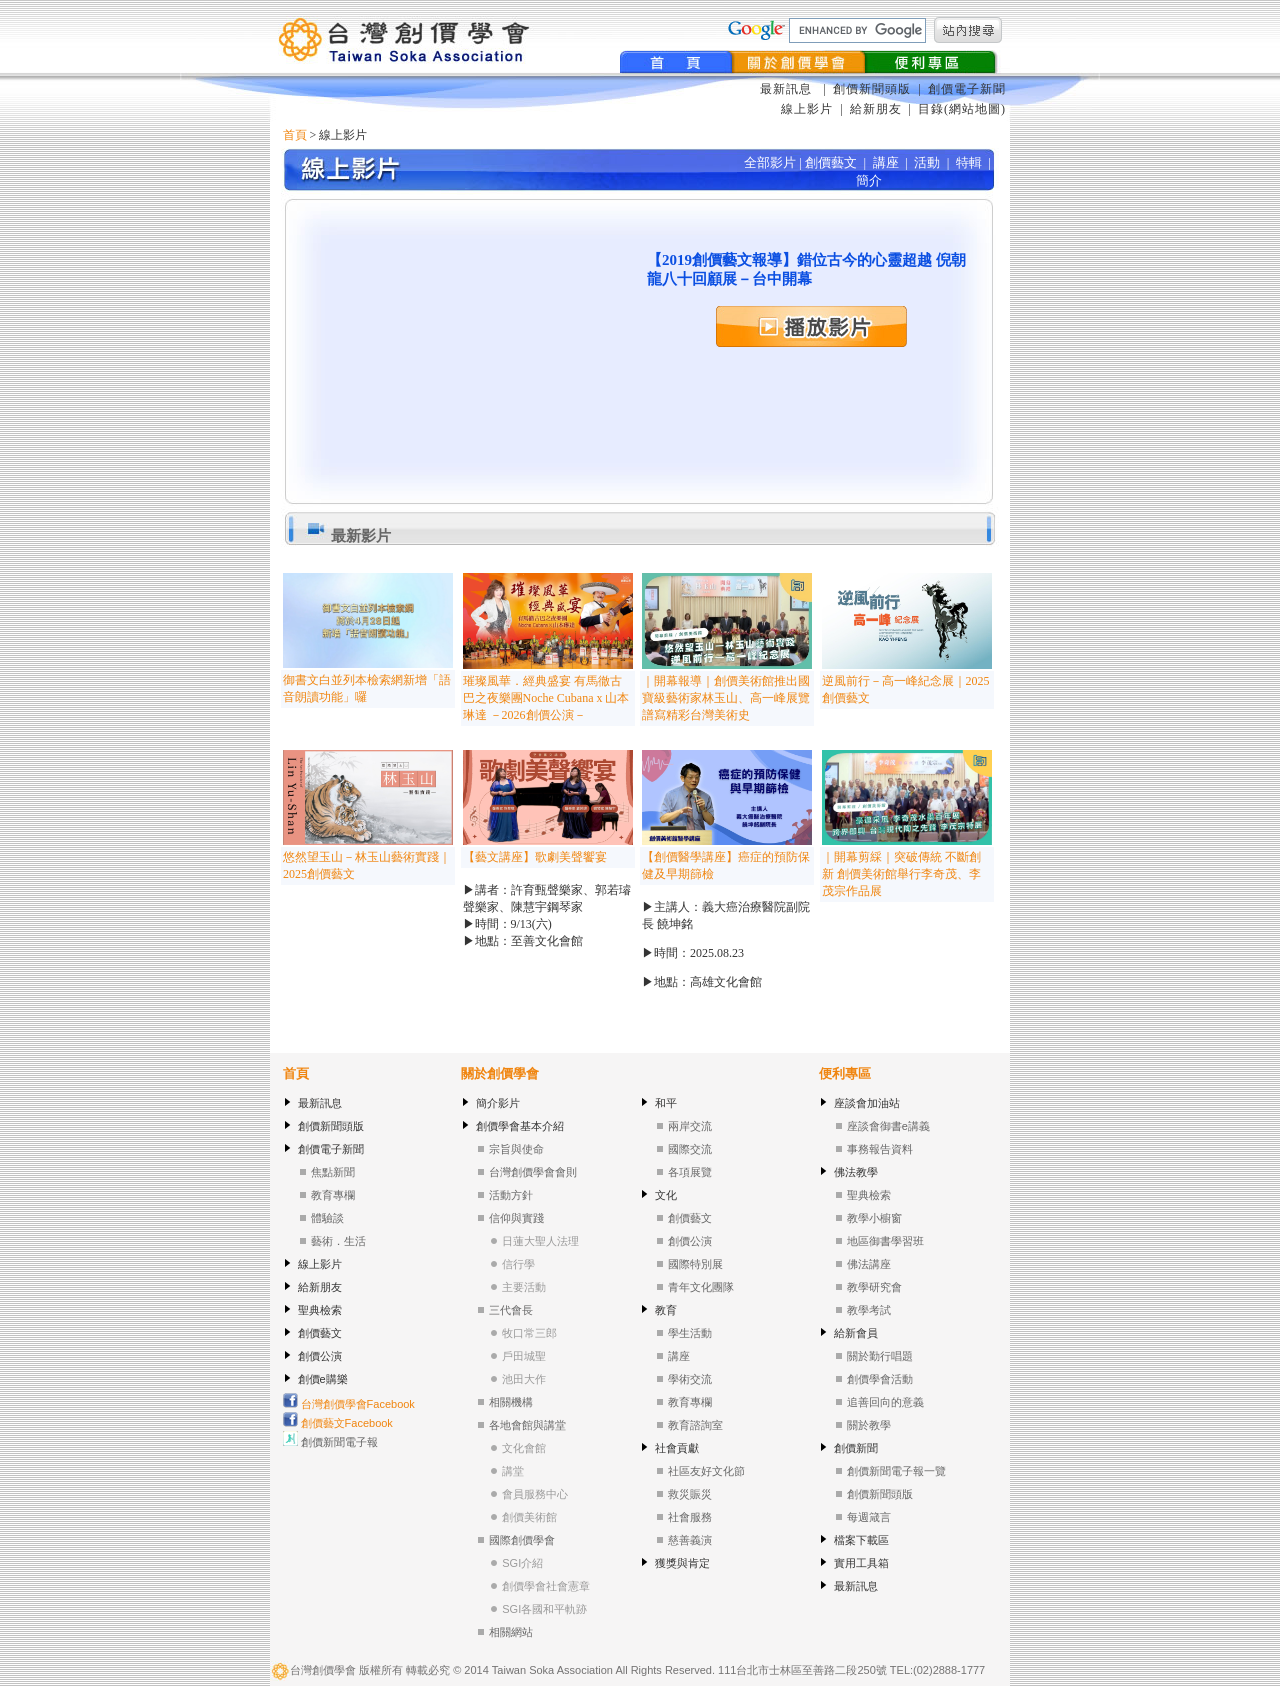 The width and height of the screenshot is (1280, 1686). I want to click on 每週箴言, so click(869, 1517).